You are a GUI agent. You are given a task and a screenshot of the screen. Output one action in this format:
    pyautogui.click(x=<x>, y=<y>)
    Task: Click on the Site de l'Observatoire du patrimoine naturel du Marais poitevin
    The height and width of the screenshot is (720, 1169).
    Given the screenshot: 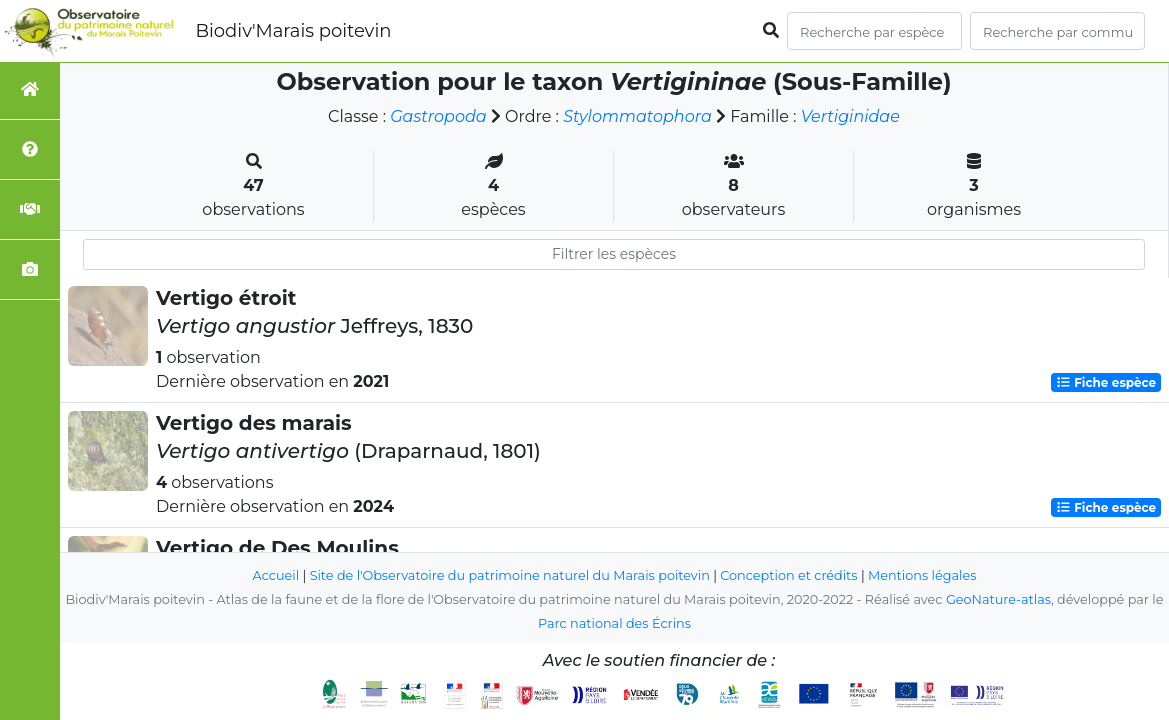 What is the action you would take?
    pyautogui.click(x=510, y=575)
    